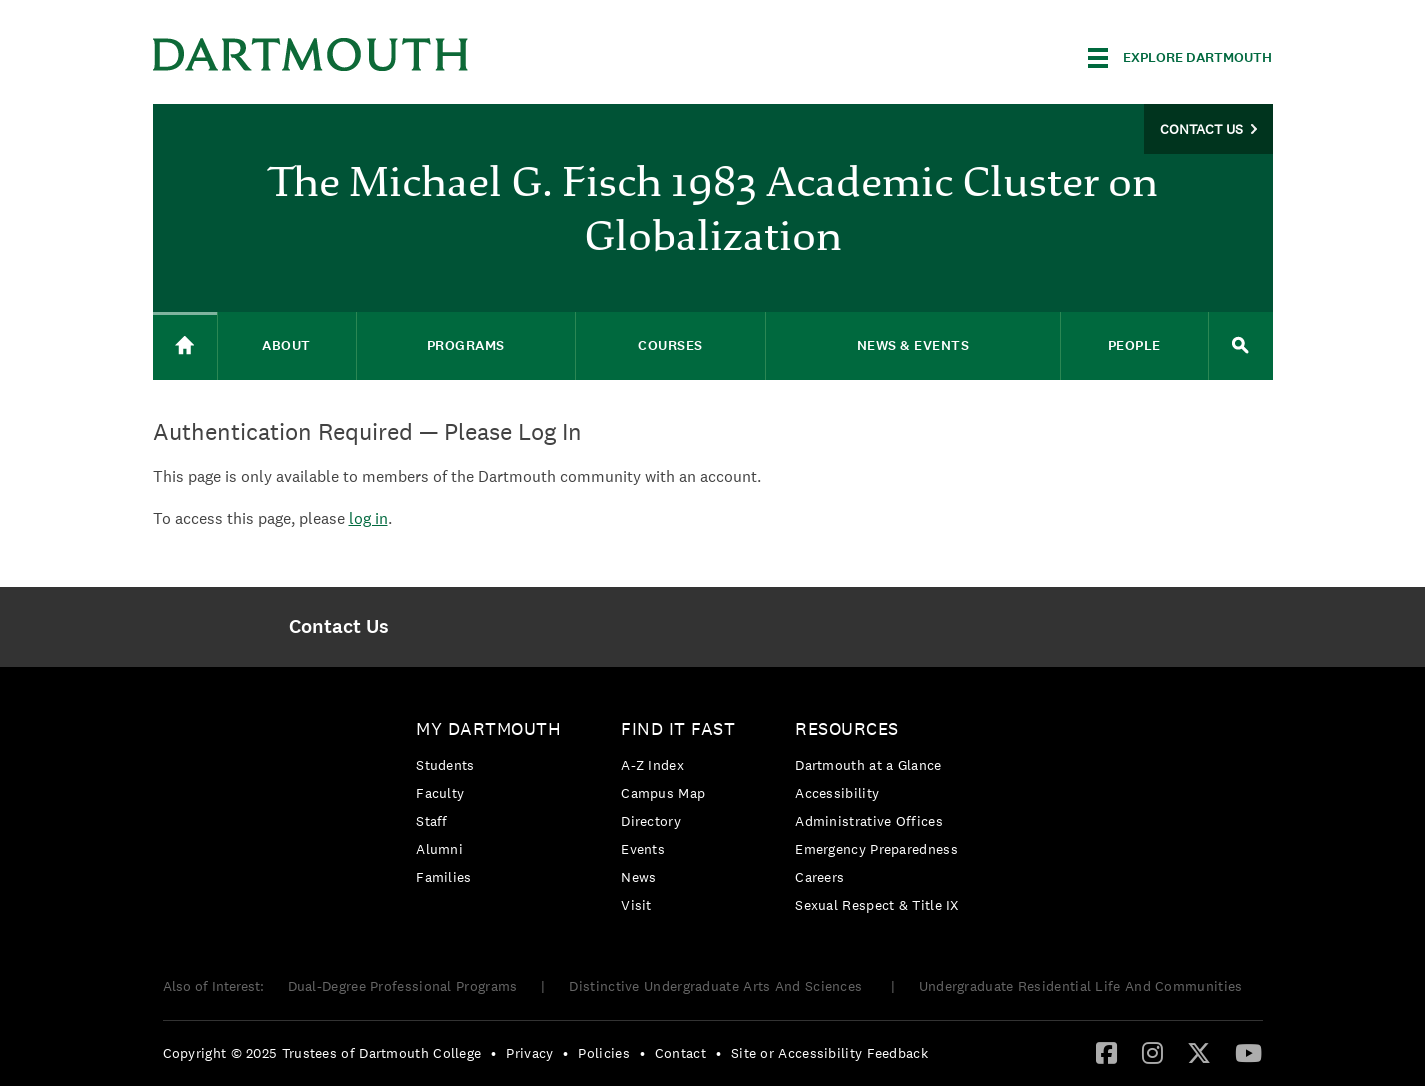 This screenshot has height=1086, width=1425. I want to click on [Instagram], so click(1152, 1052).